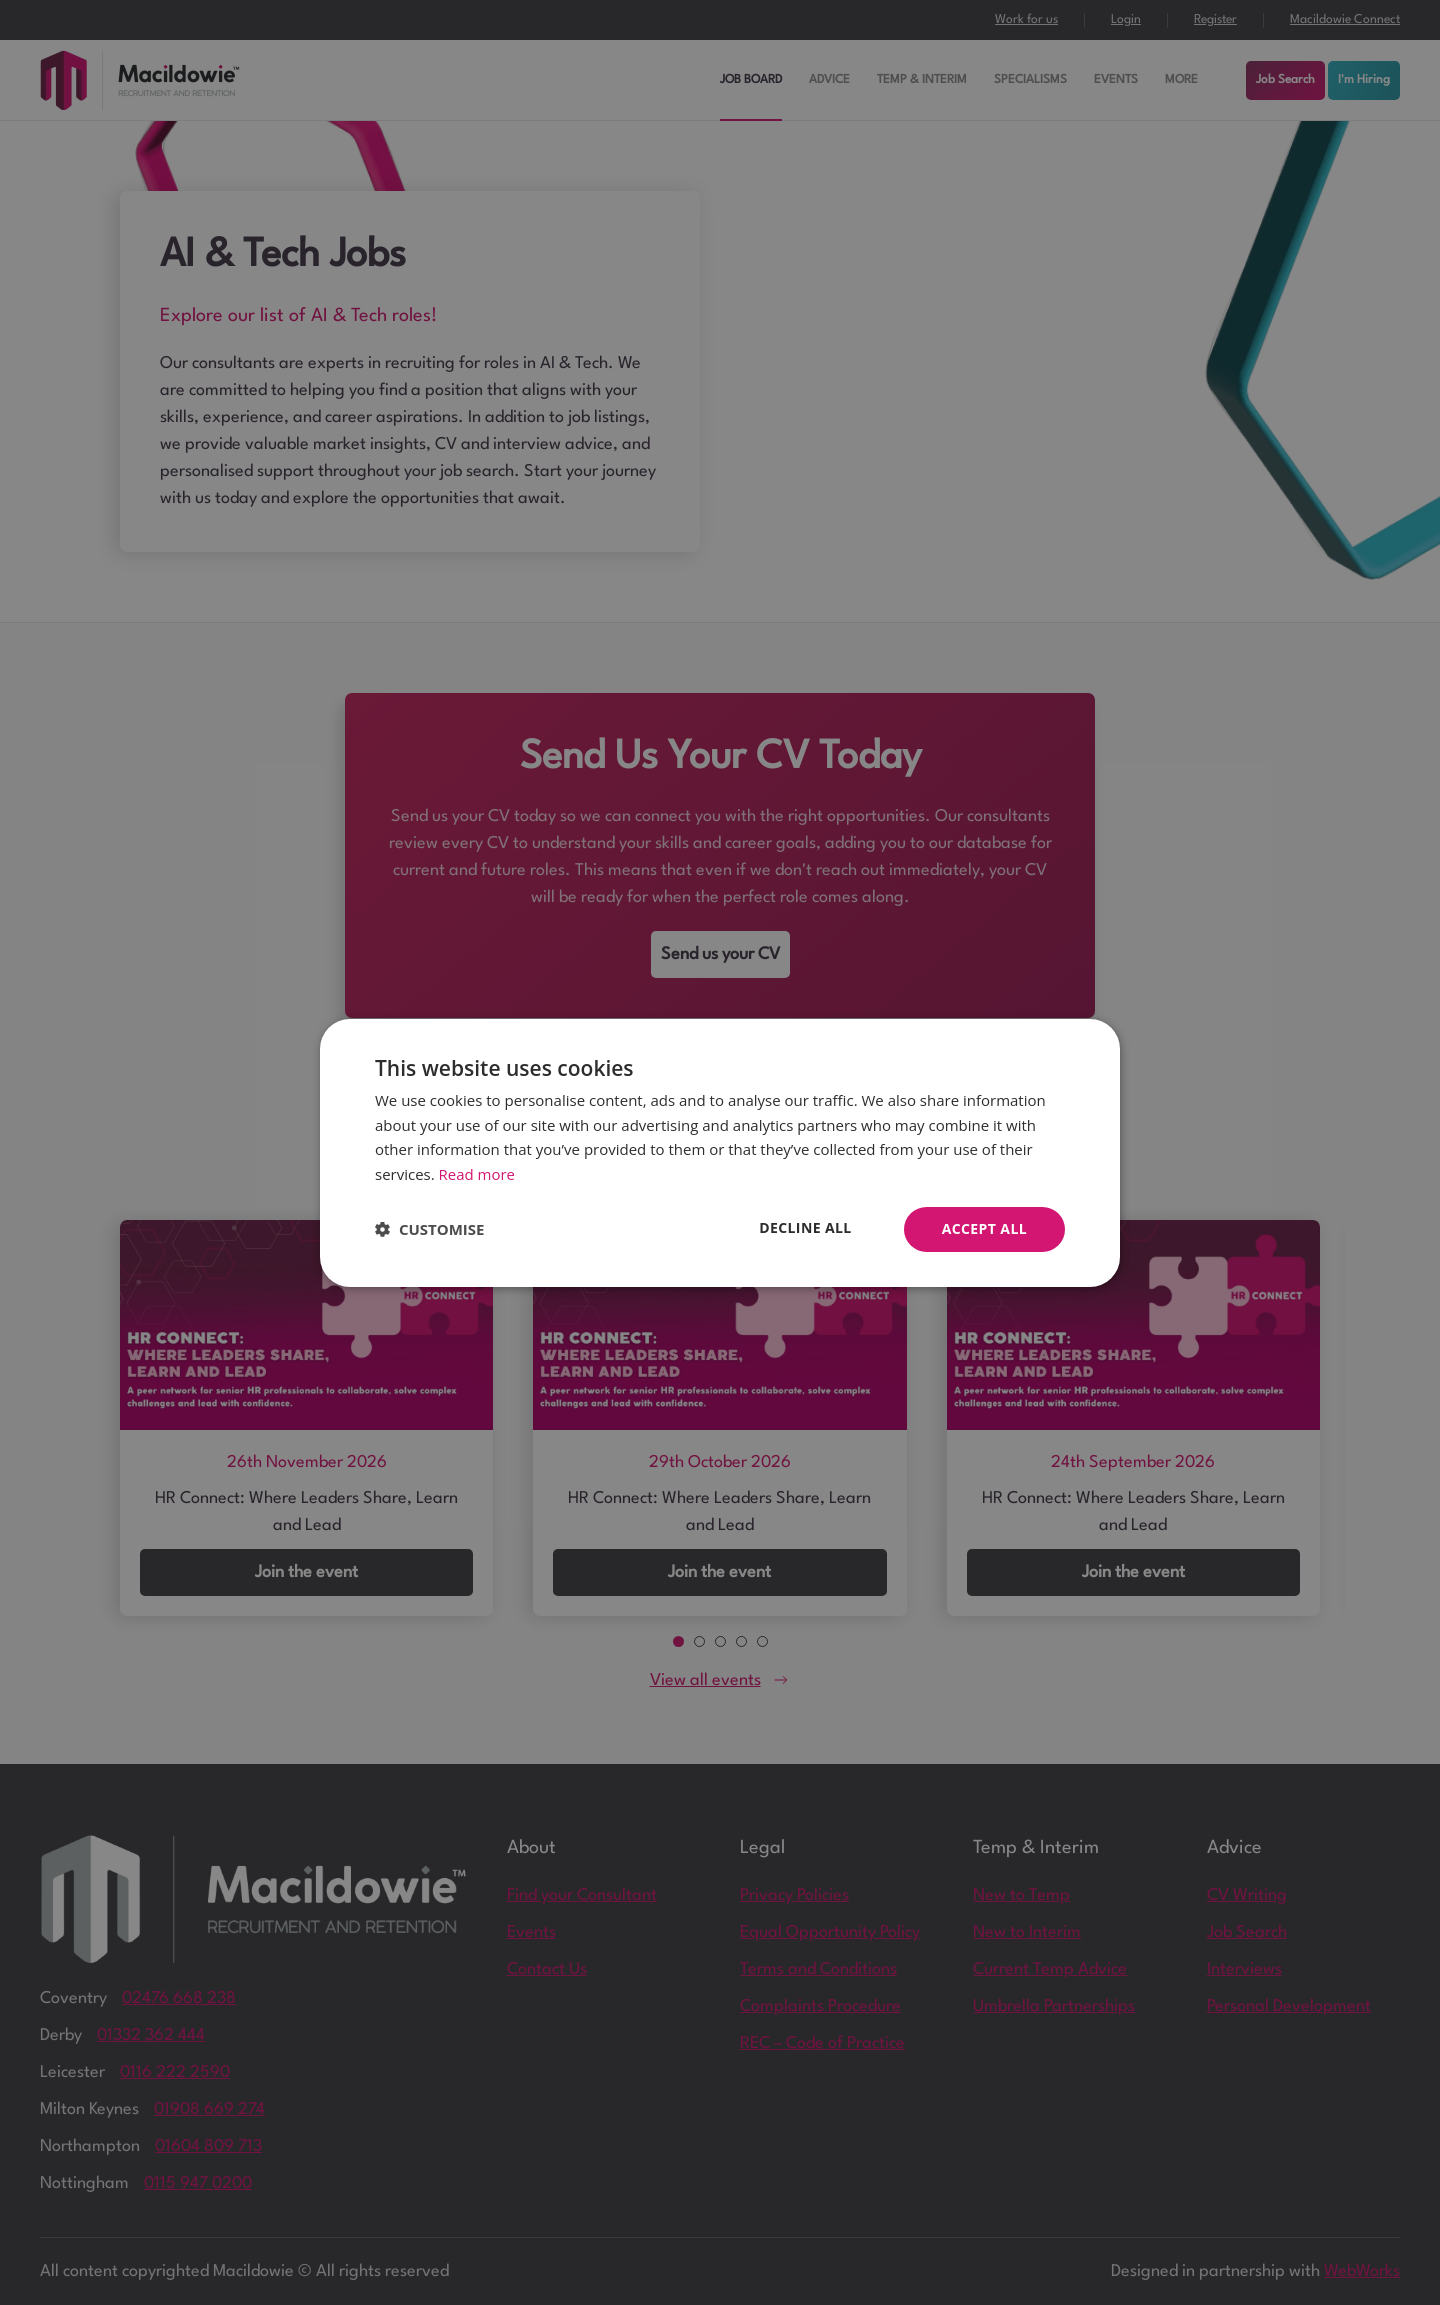 Image resolution: width=1440 pixels, height=2305 pixels. Describe the element at coordinates (477, 1174) in the screenshot. I see `Read more [Read more, opens a new window]` at that location.